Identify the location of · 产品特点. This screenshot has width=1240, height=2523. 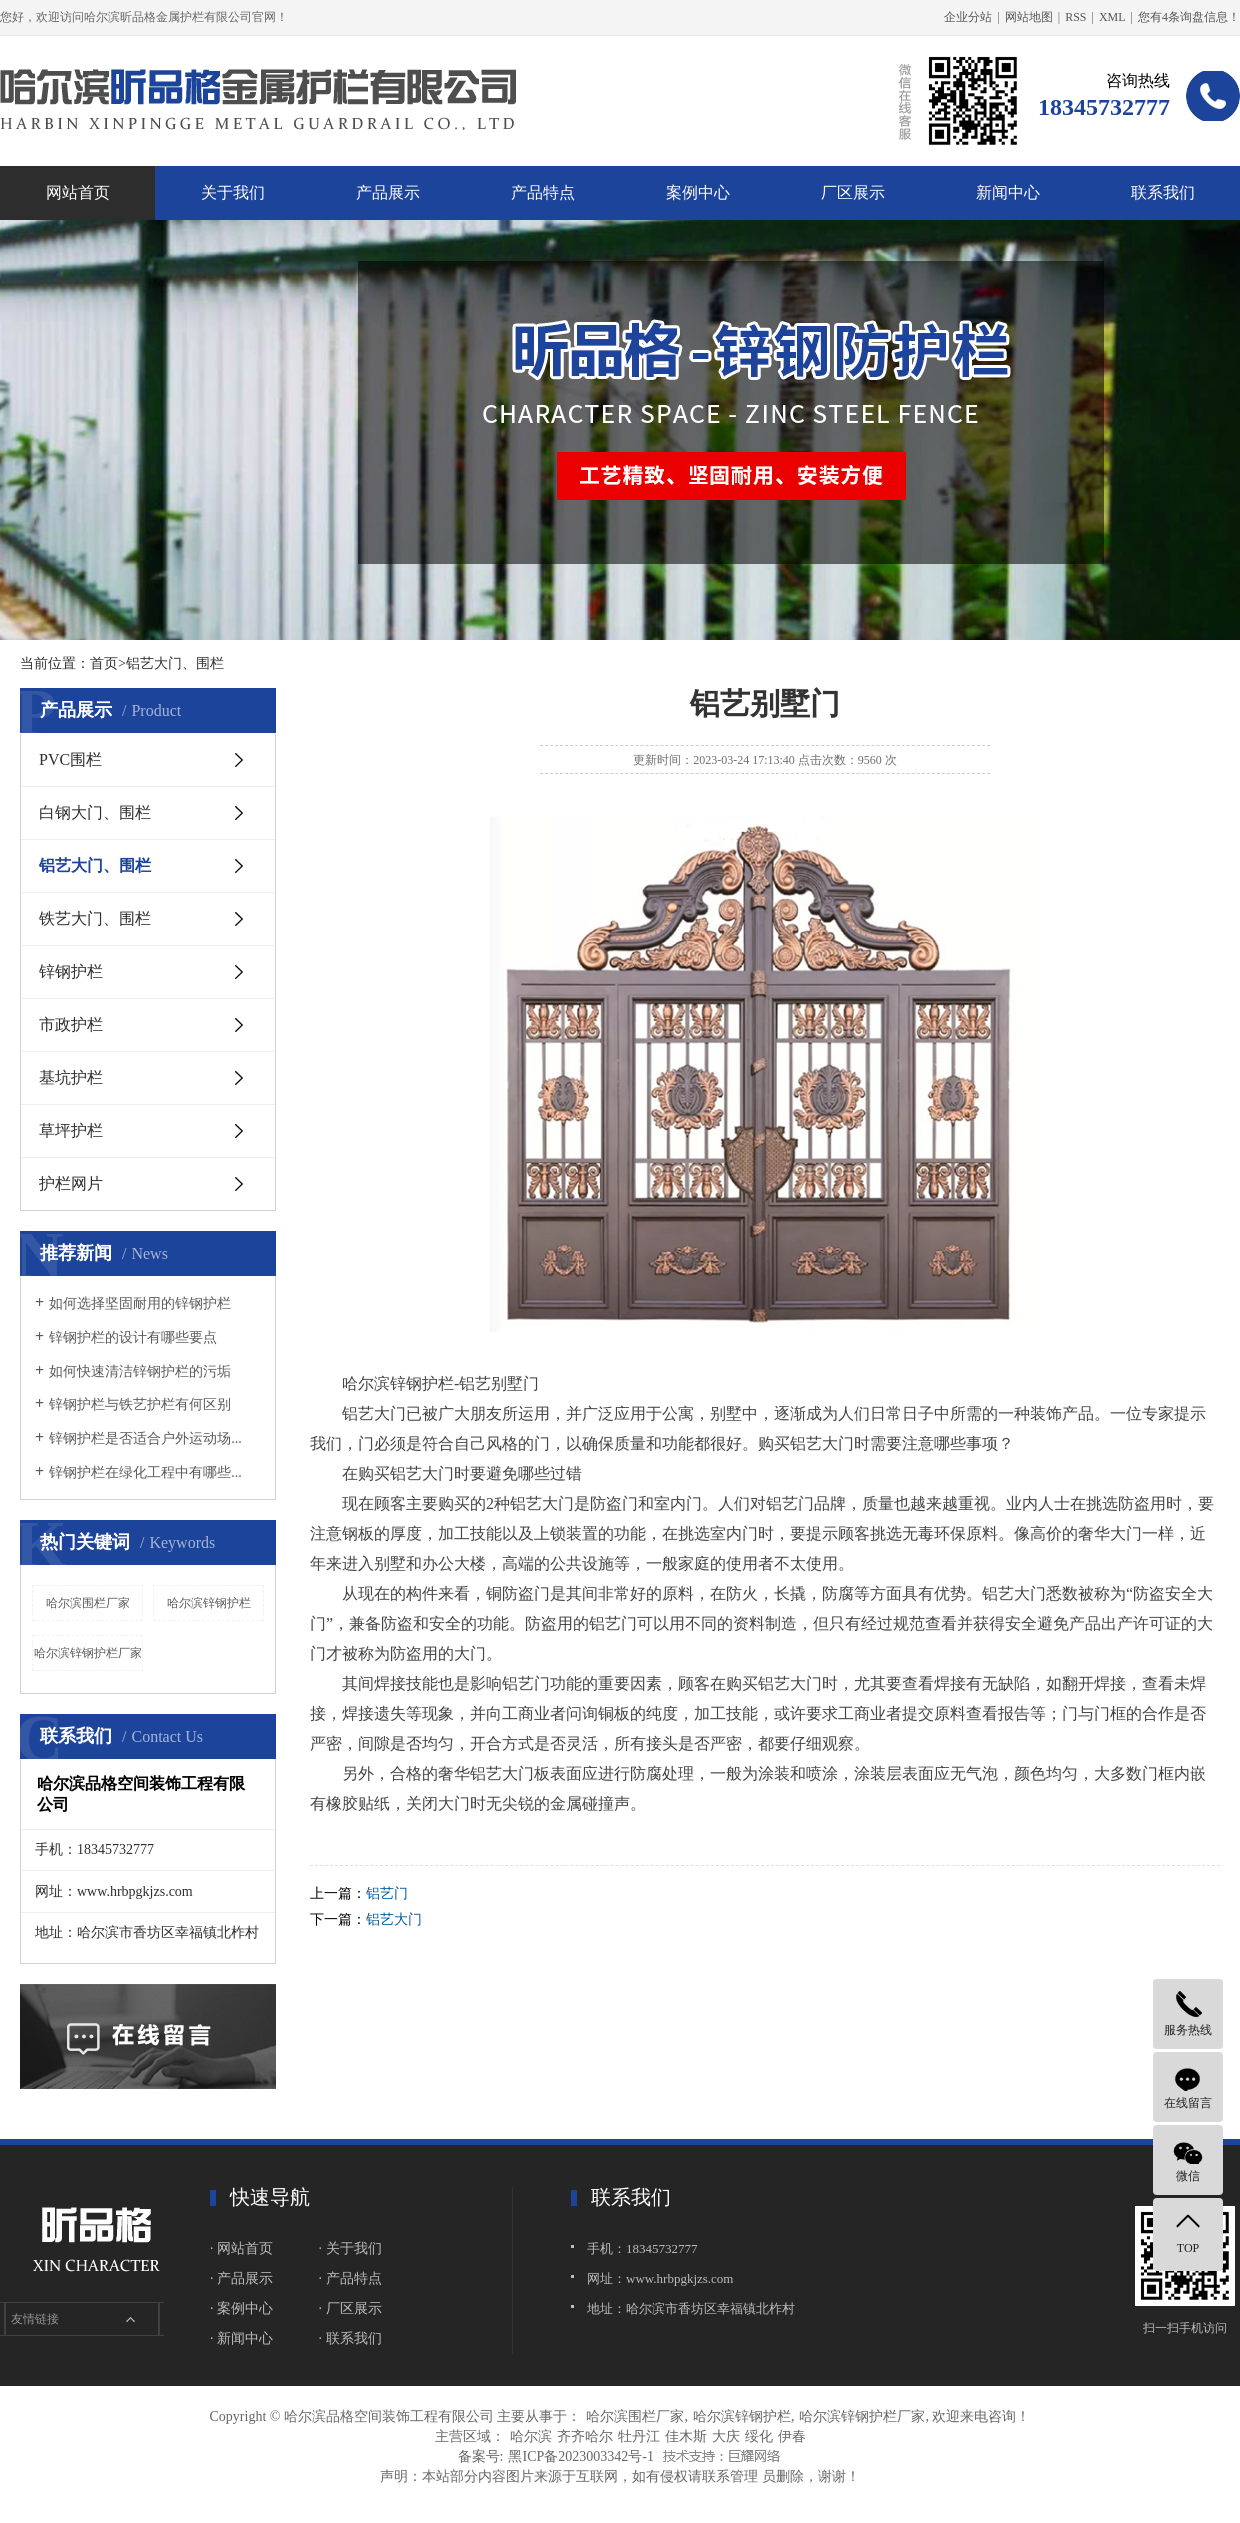
(350, 2278).